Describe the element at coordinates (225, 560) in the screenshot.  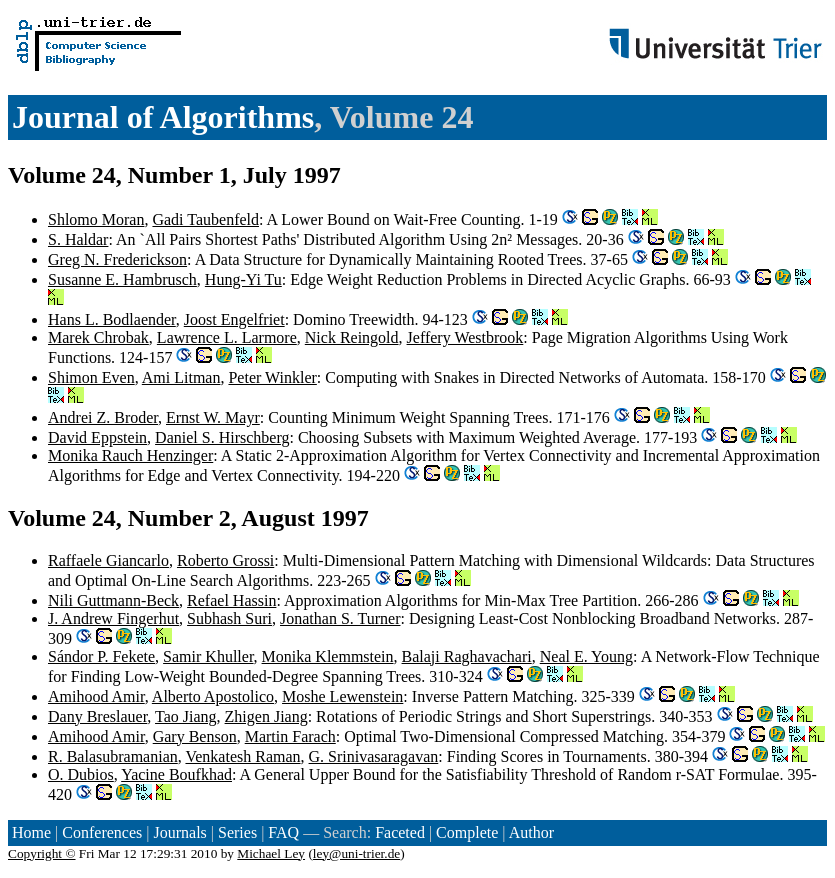
I see `Roberto Grossi` at that location.